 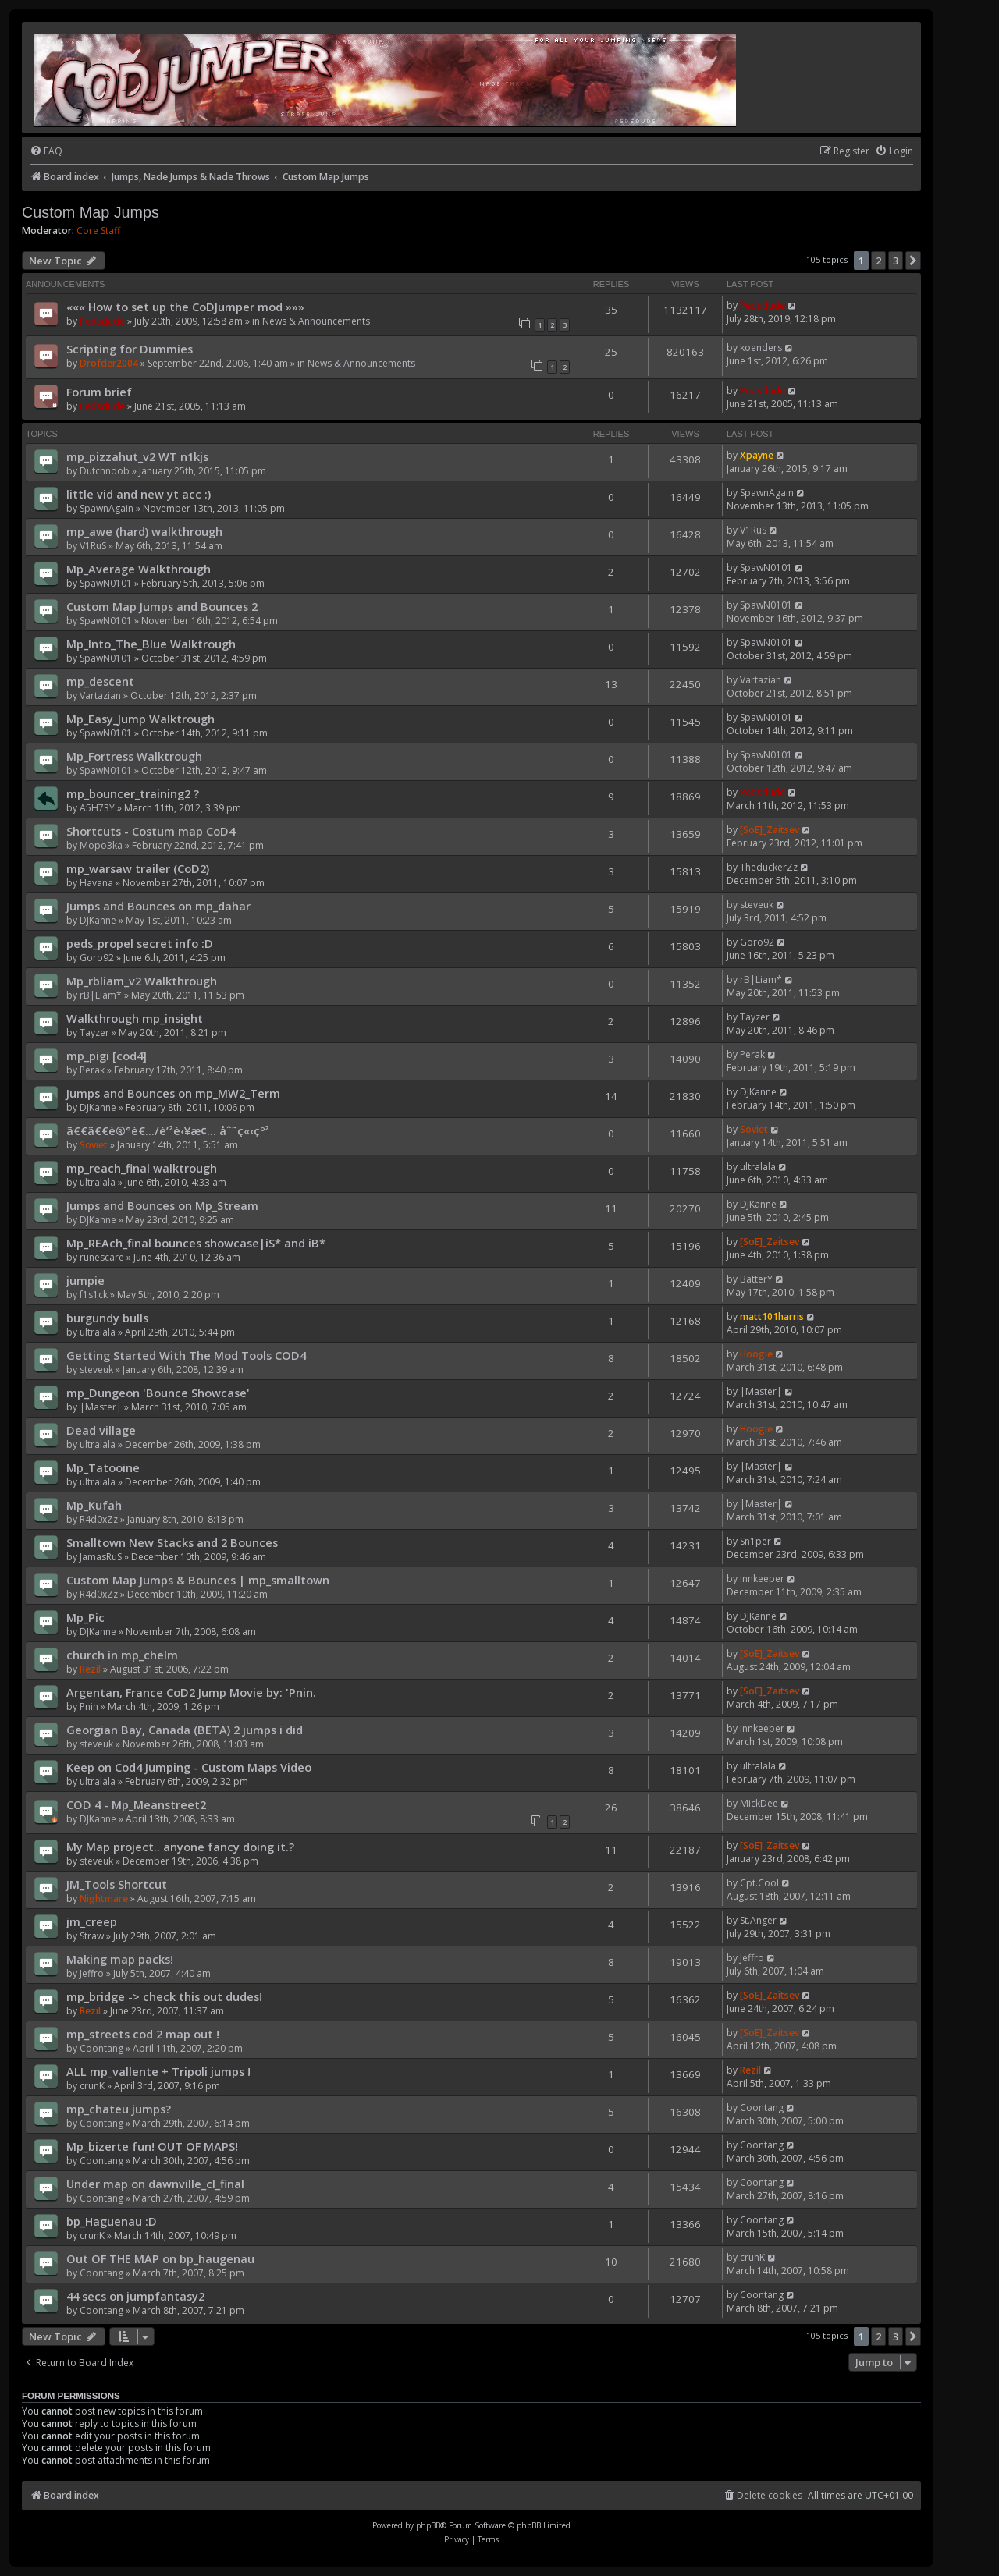 I want to click on Mp_Fortress Walktrough, so click(x=134, y=756).